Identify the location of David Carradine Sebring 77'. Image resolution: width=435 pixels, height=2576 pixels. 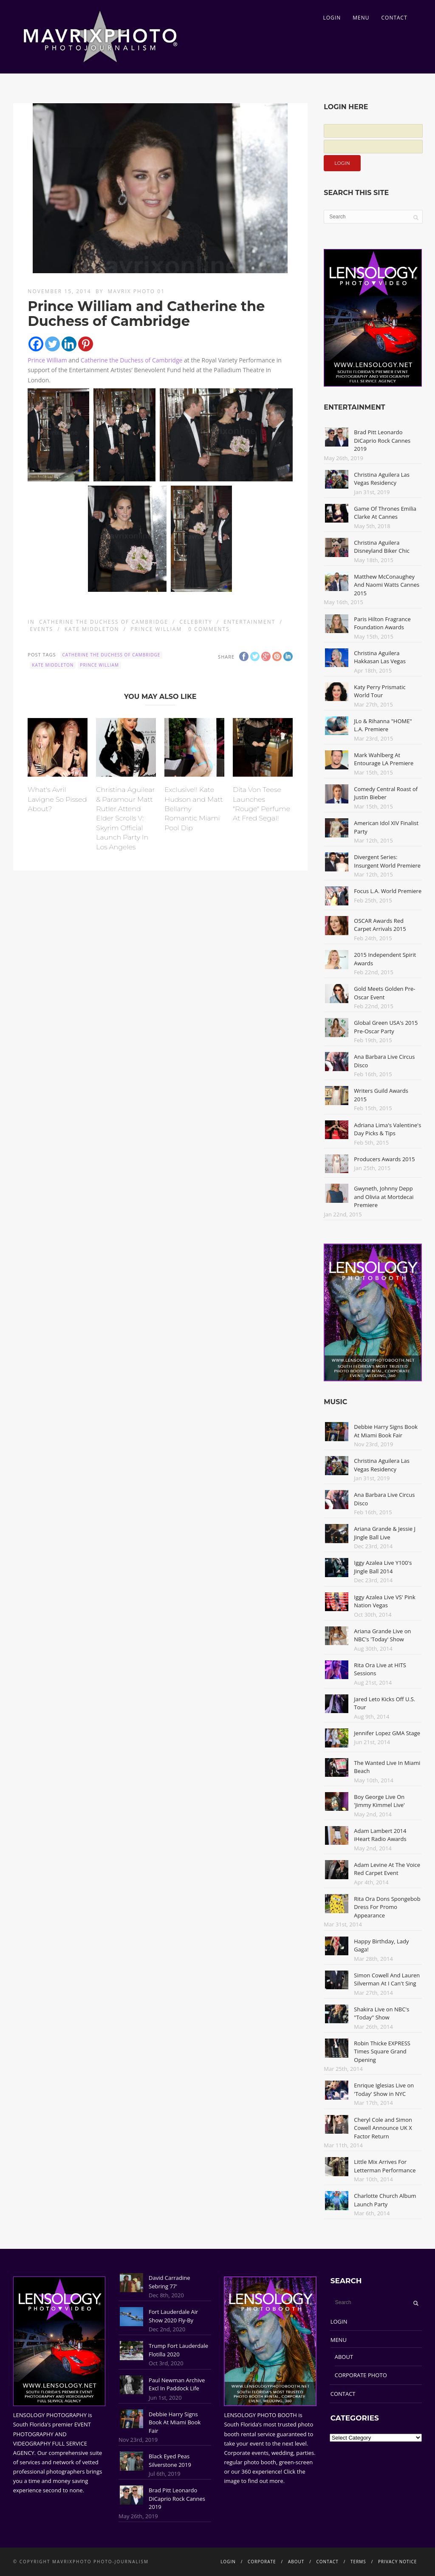
(169, 2282).